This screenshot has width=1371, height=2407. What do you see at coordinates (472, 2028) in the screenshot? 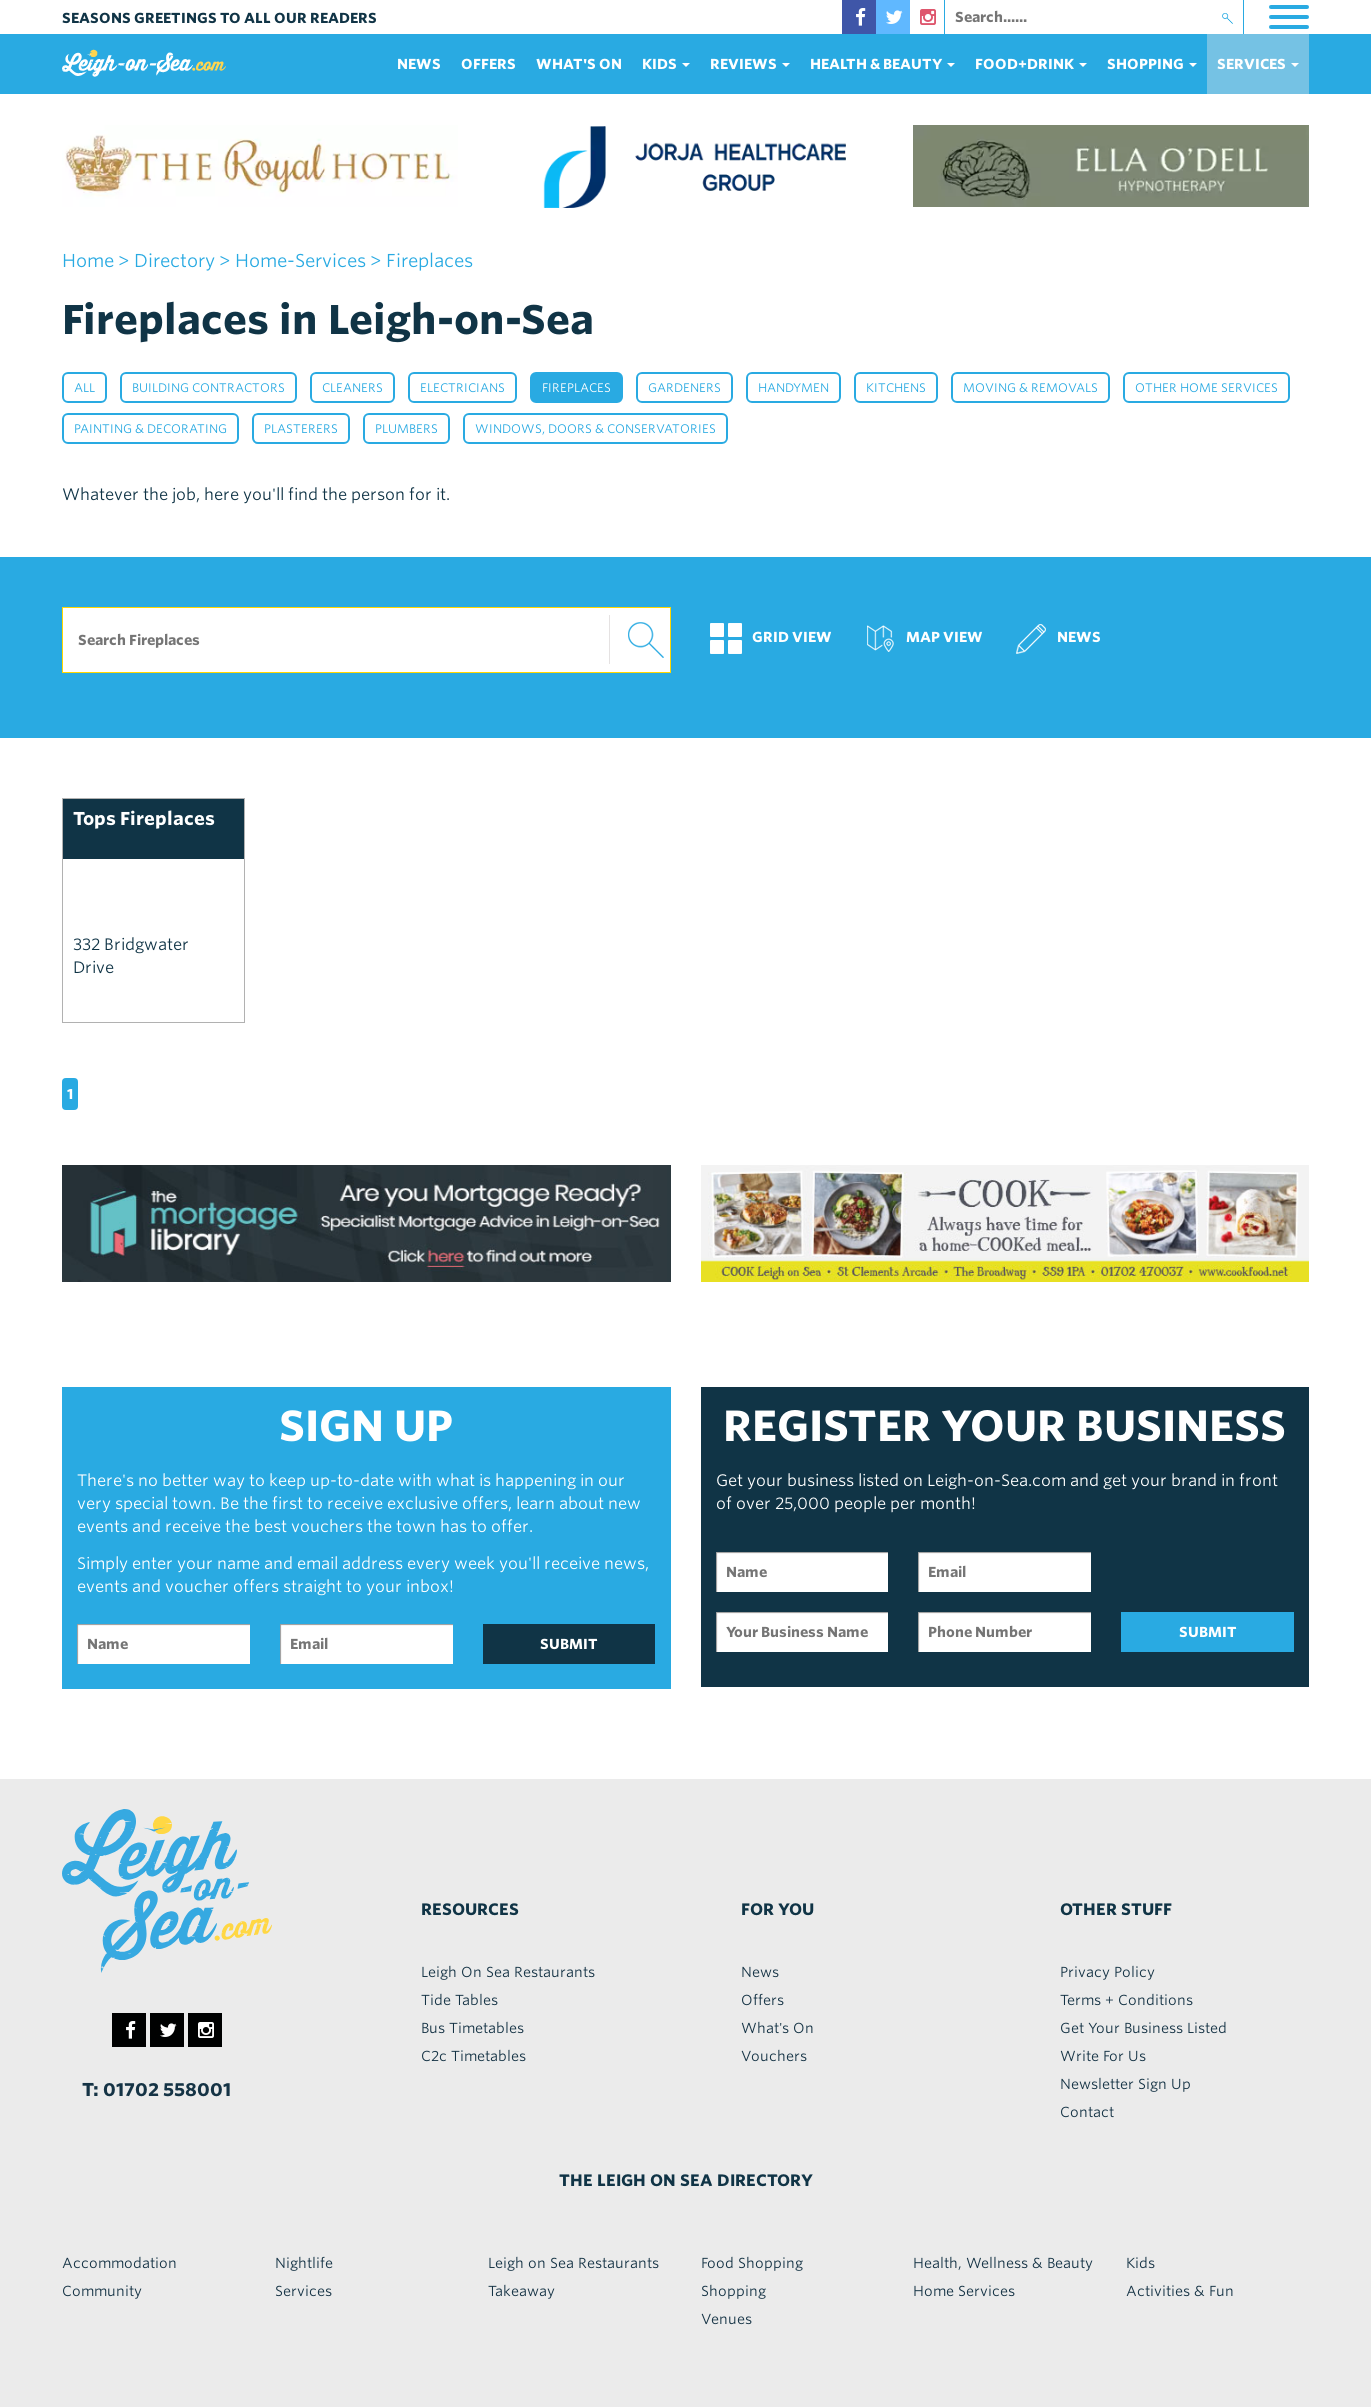
I see `Bus Timetables` at bounding box center [472, 2028].